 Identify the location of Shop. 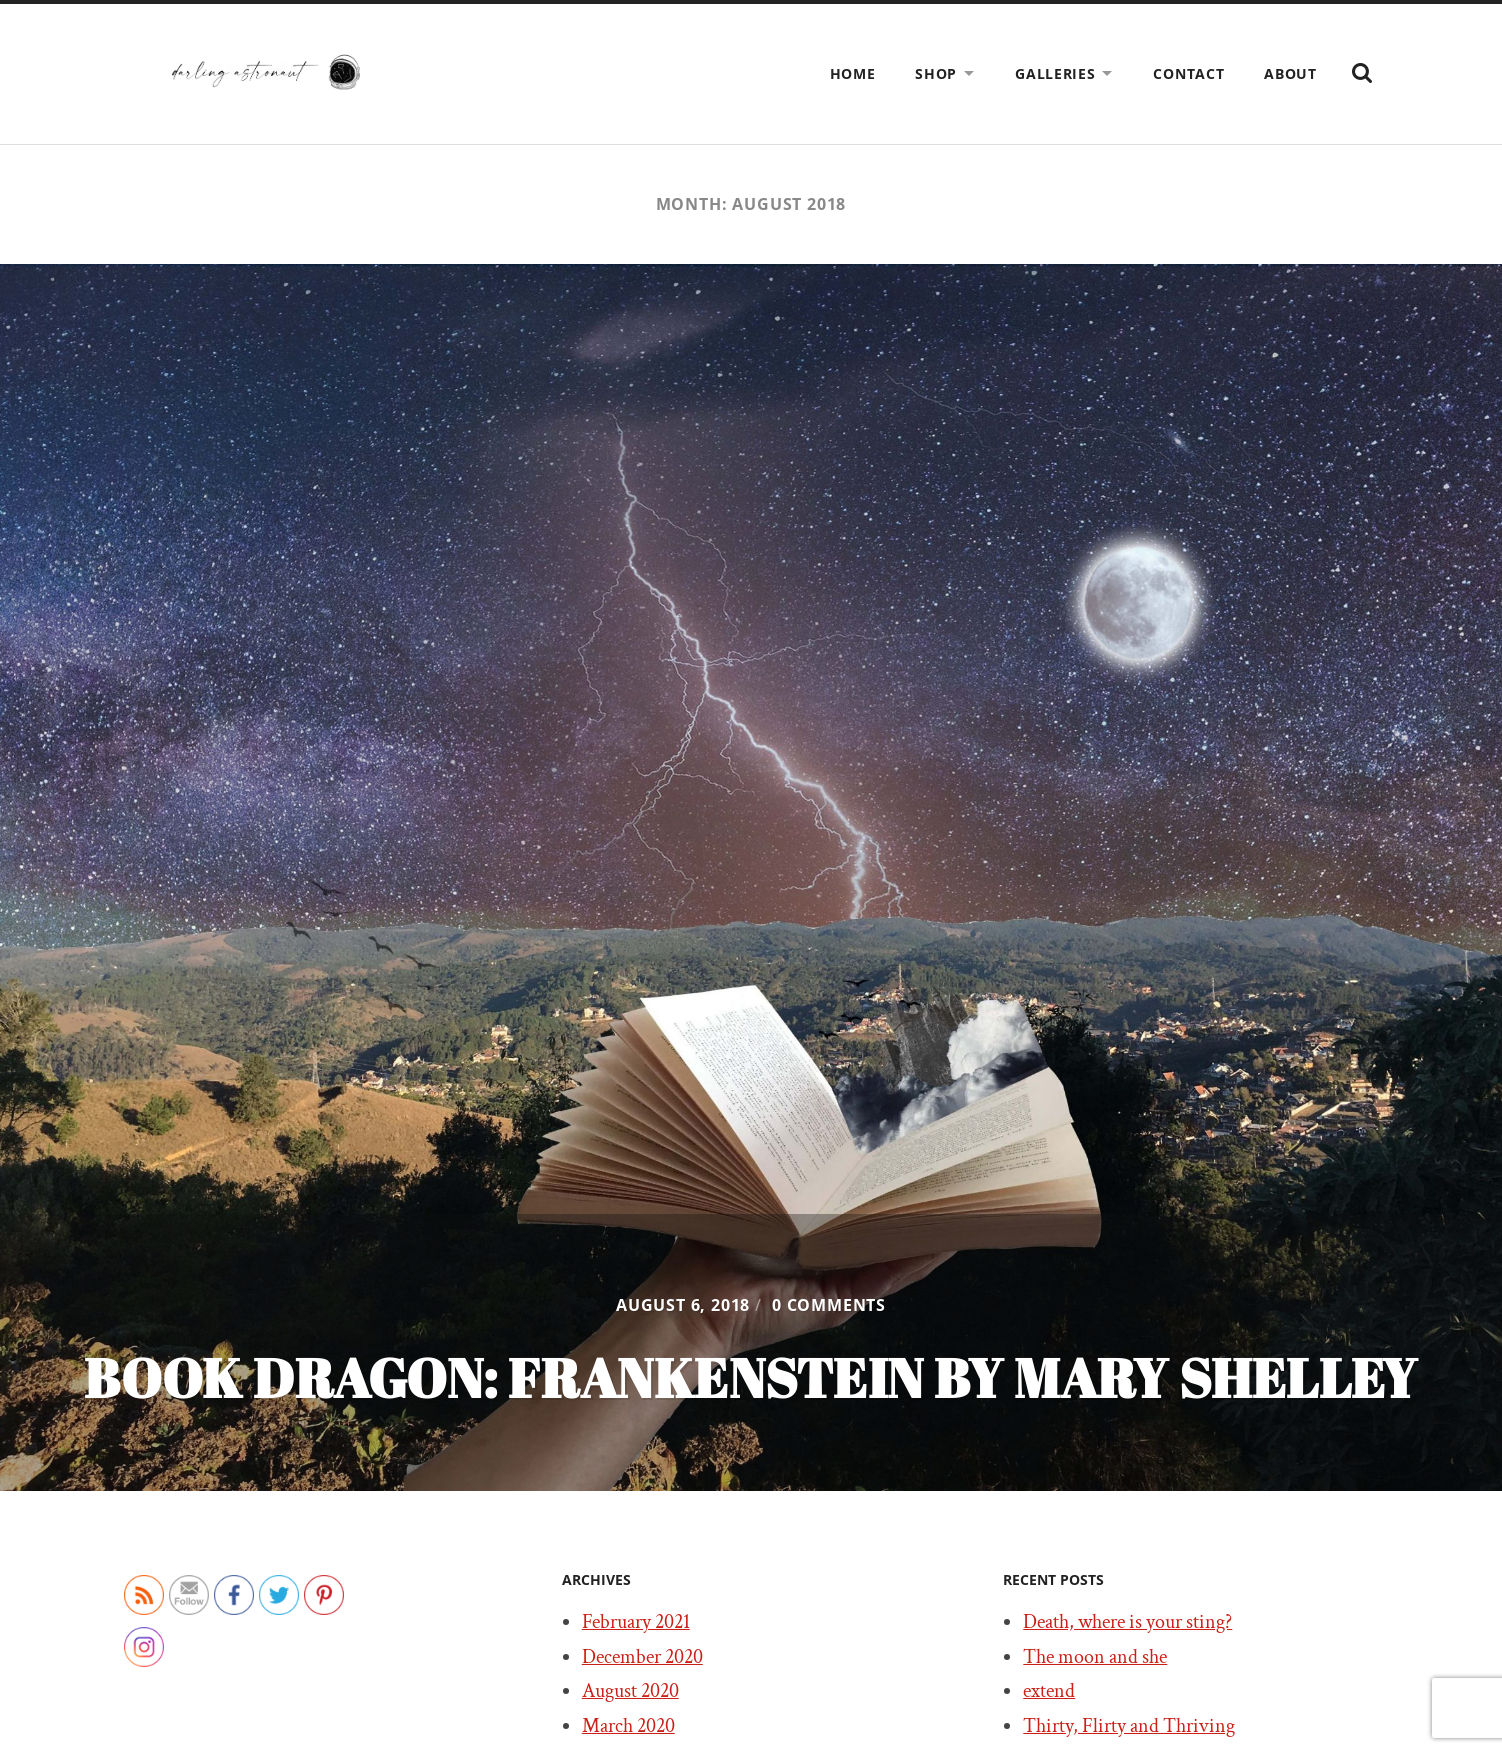
(936, 73).